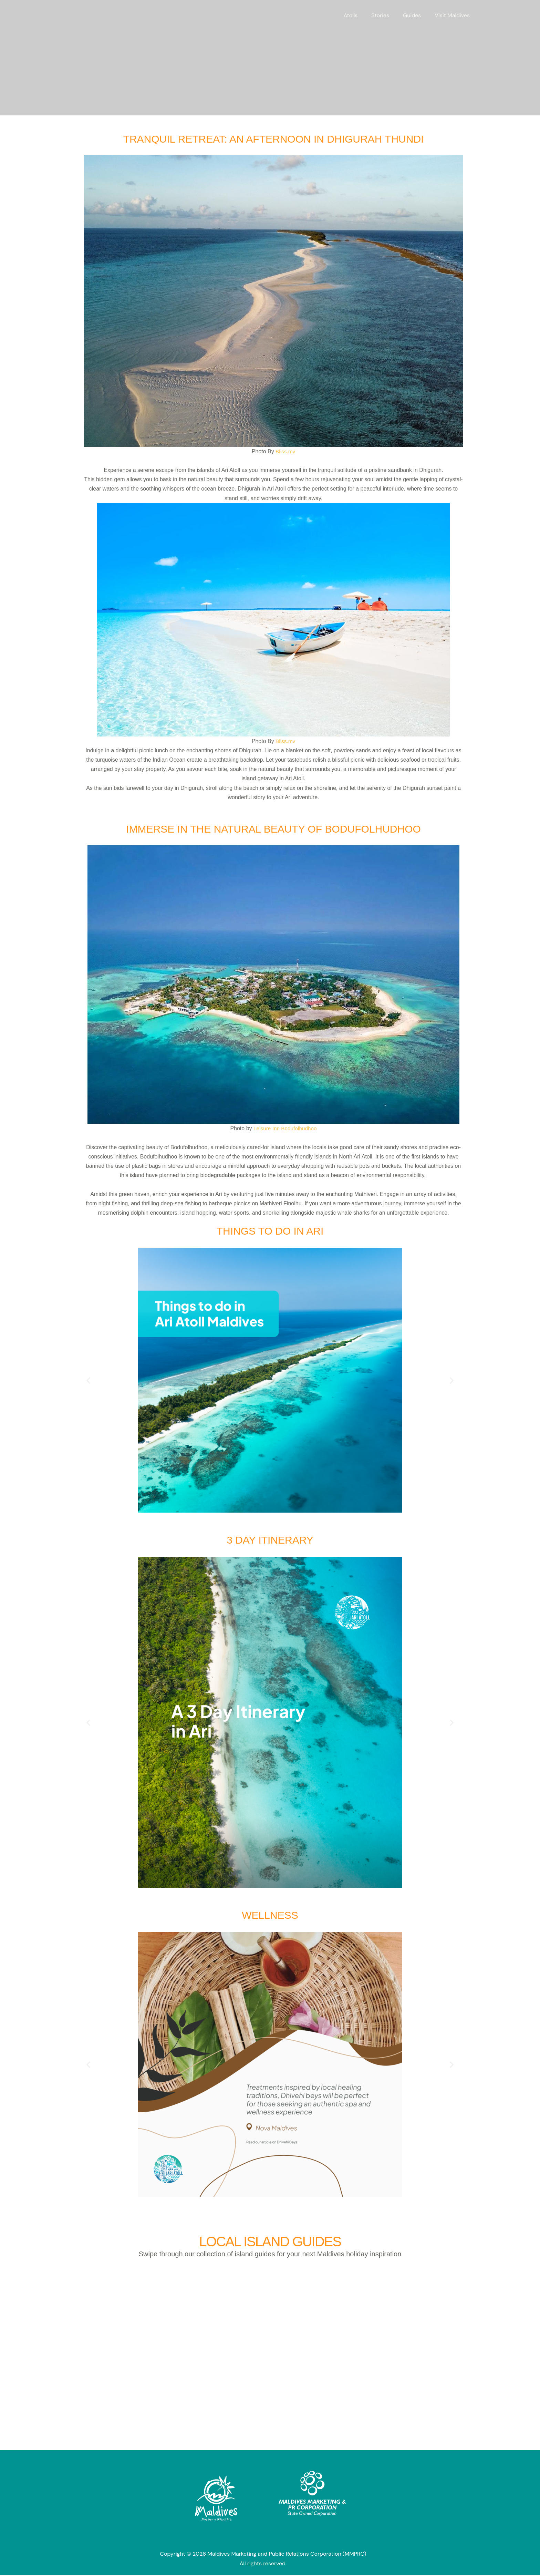 The height and width of the screenshot is (2576, 540). I want to click on Visit Maldives, so click(453, 15).